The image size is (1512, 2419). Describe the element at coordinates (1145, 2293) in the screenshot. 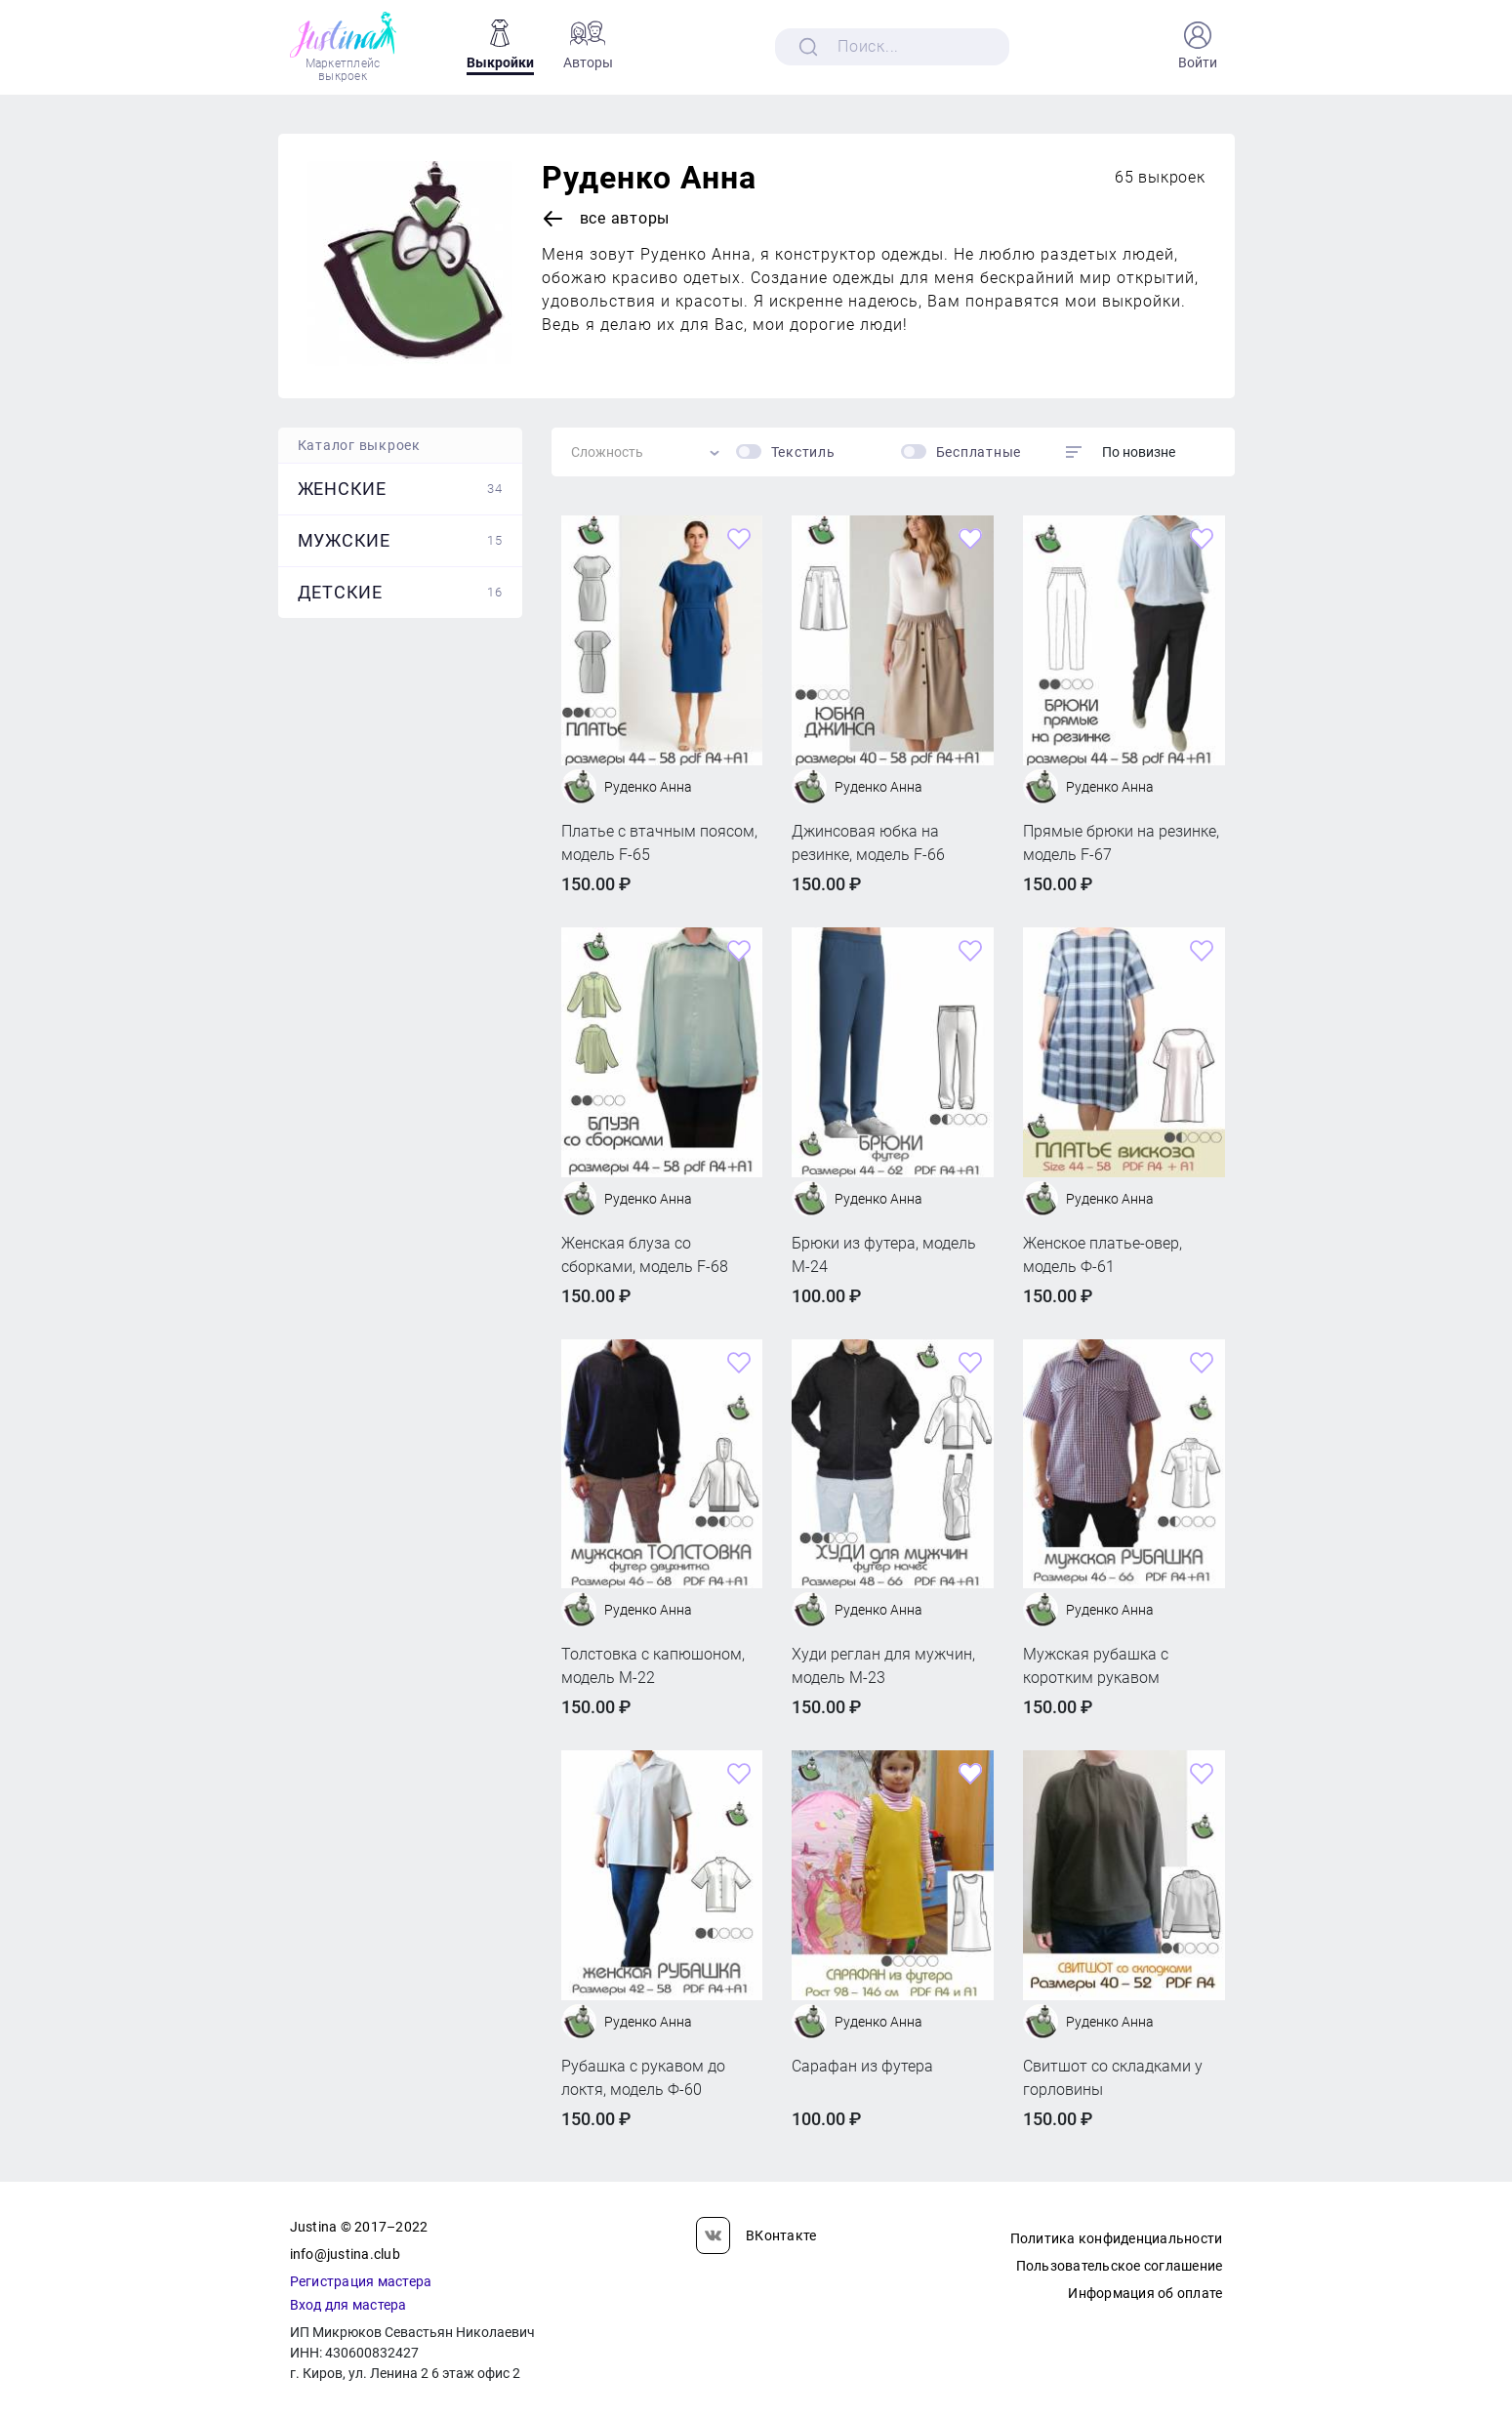

I see `Информация об оплате` at that location.